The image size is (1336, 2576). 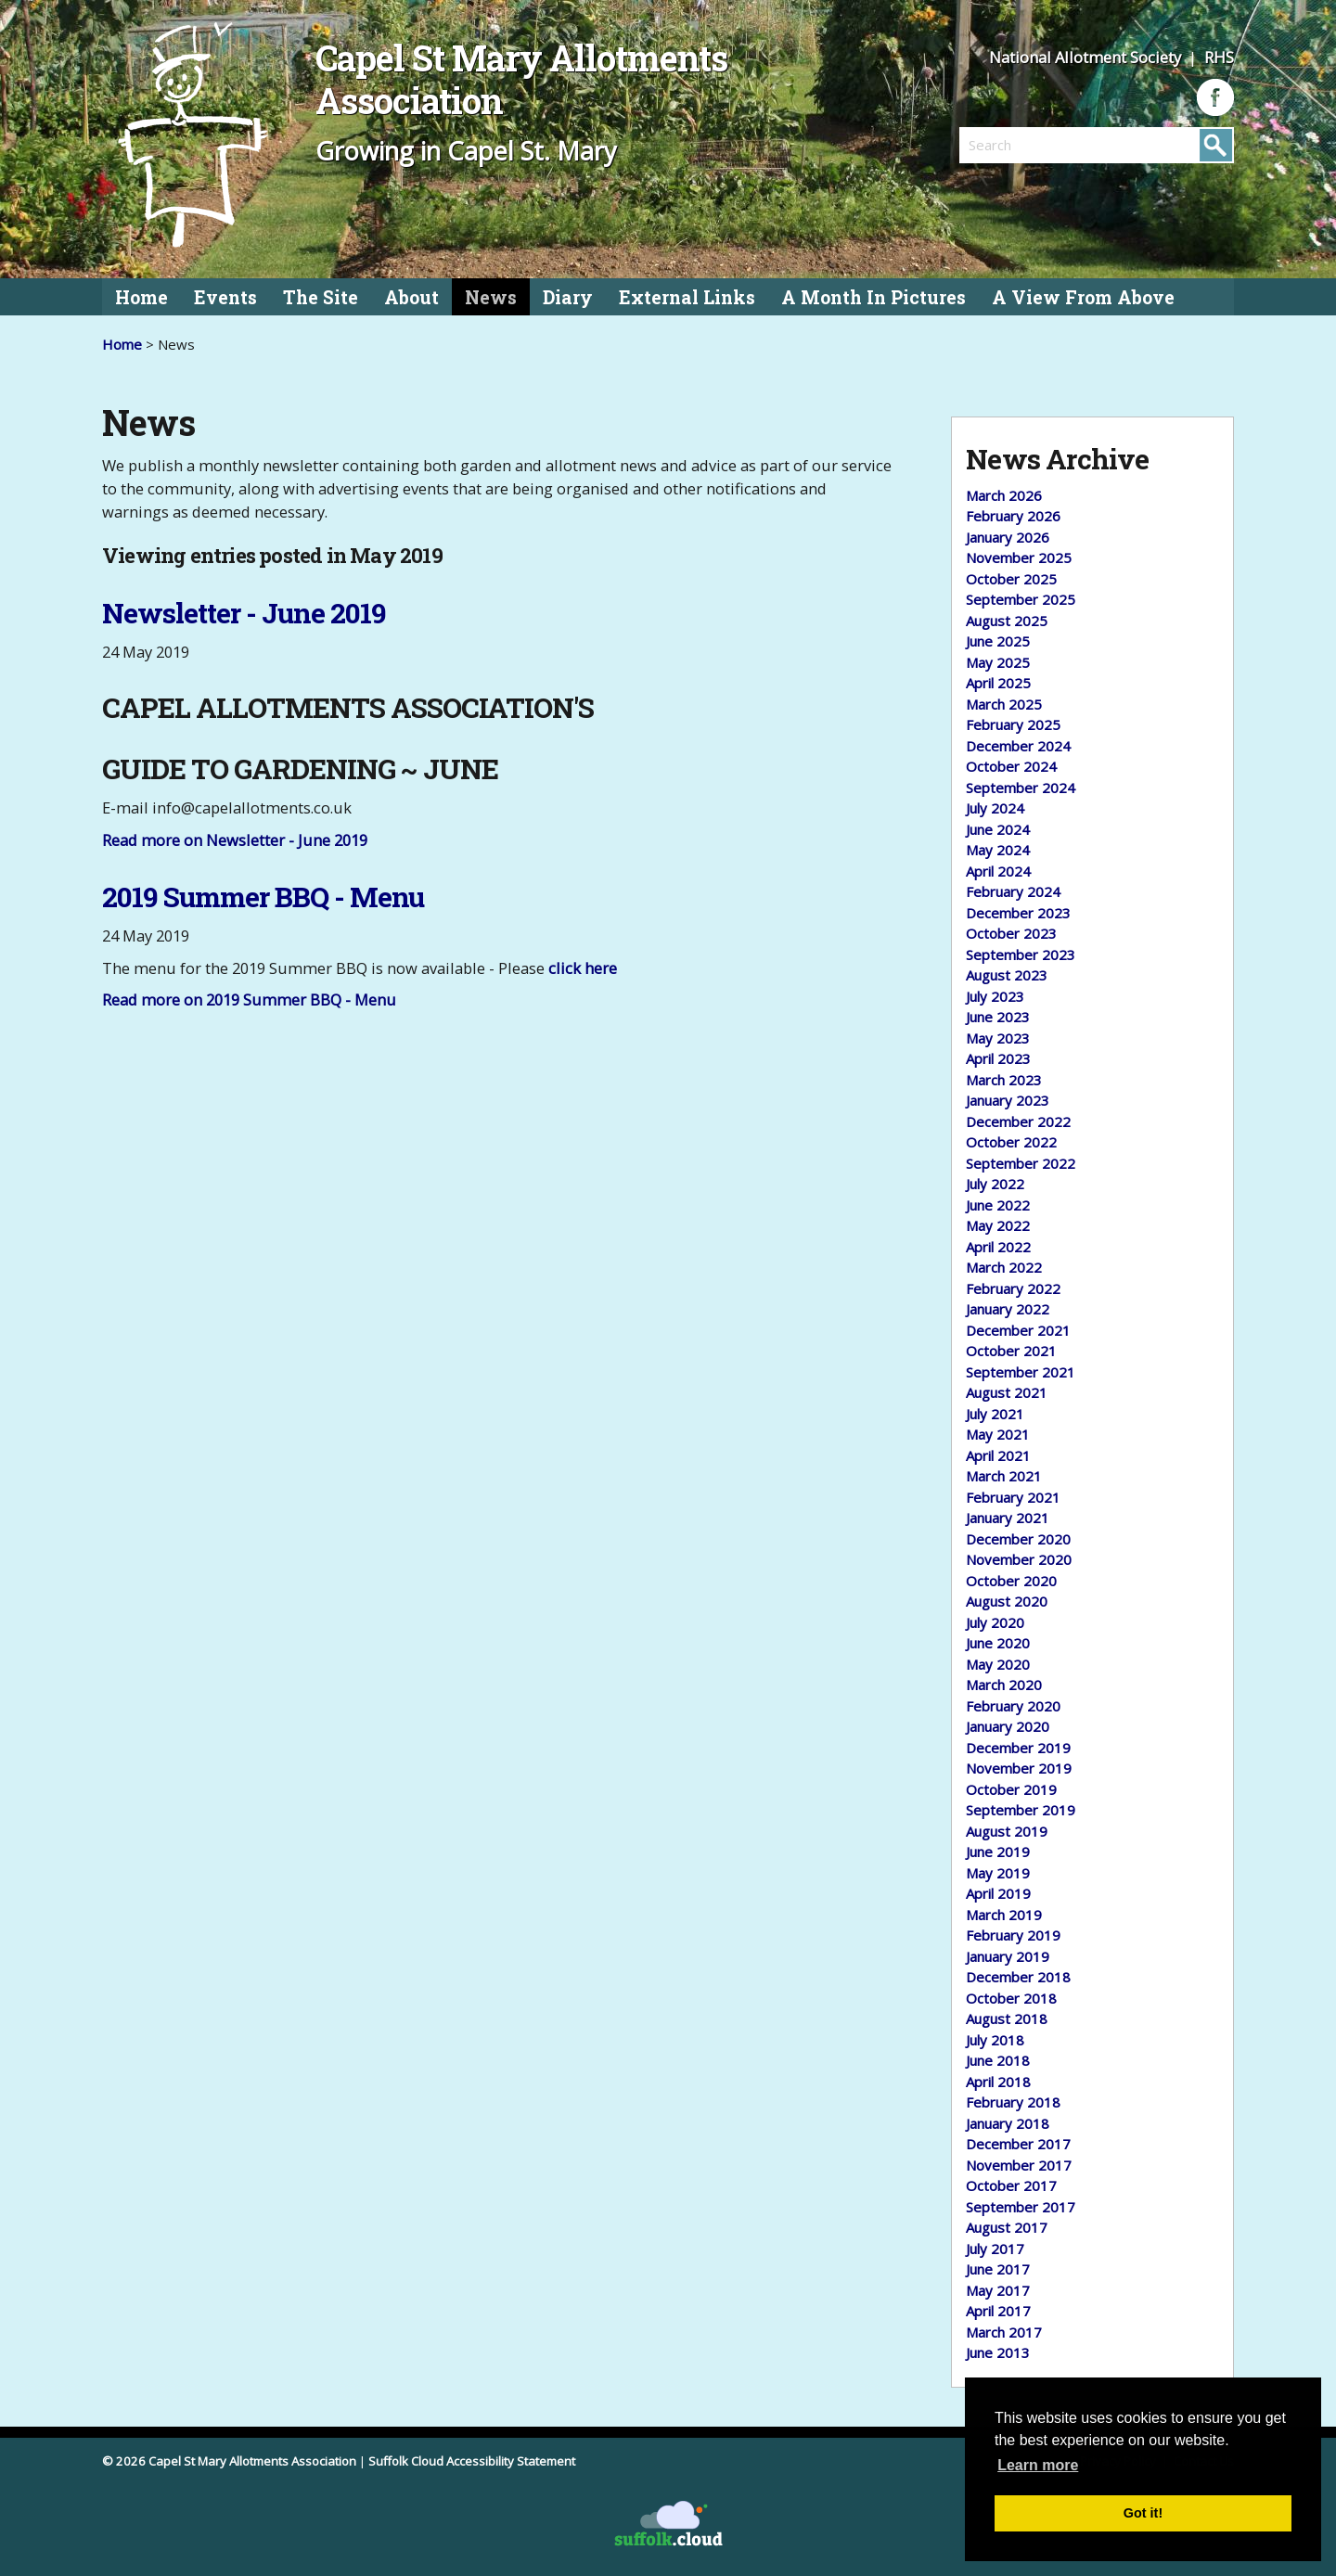 I want to click on National Allotment Society, so click(x=1087, y=57).